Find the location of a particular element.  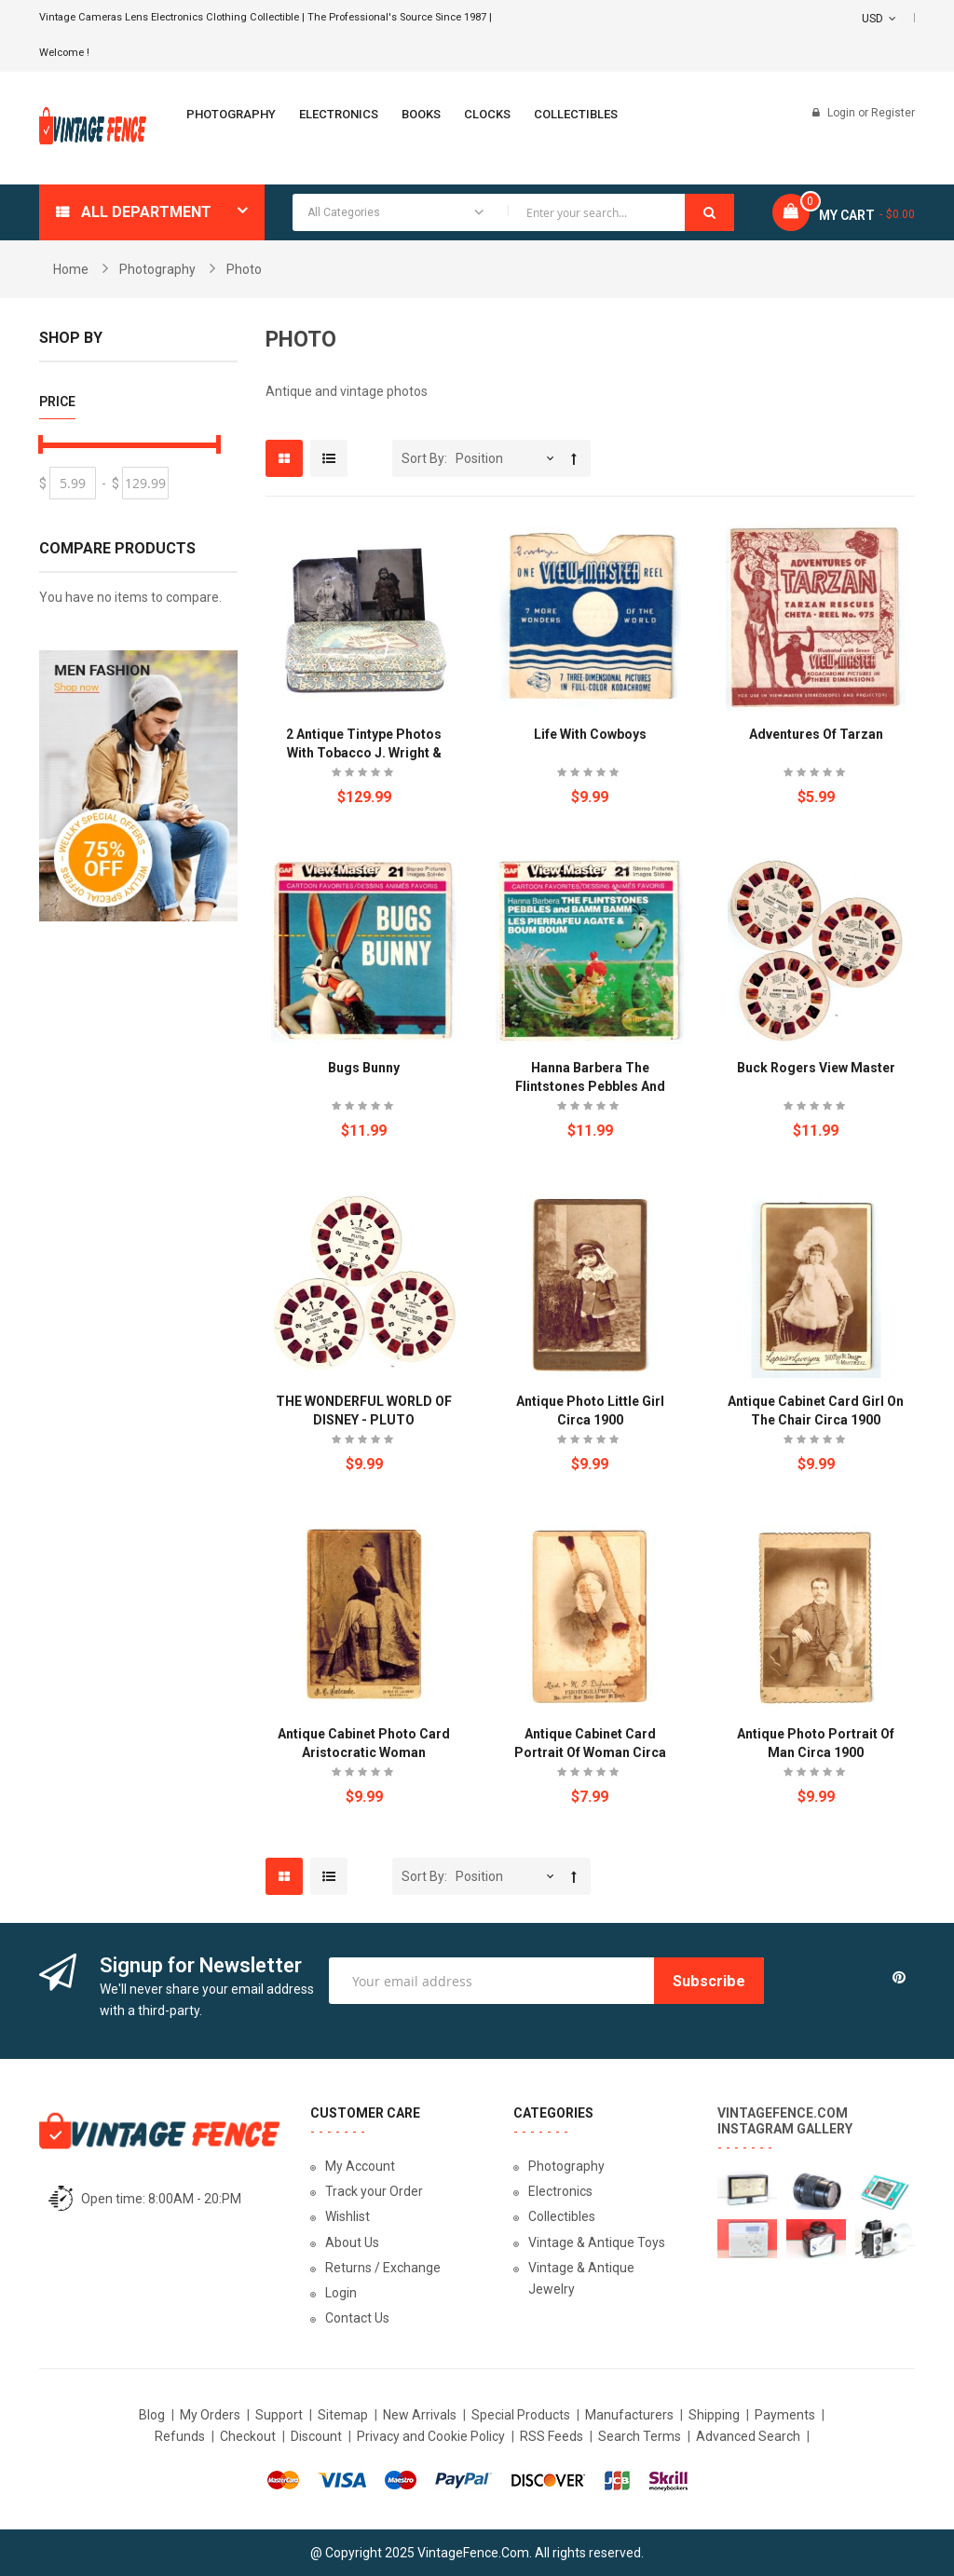

Life with Cowboys is located at coordinates (590, 734).